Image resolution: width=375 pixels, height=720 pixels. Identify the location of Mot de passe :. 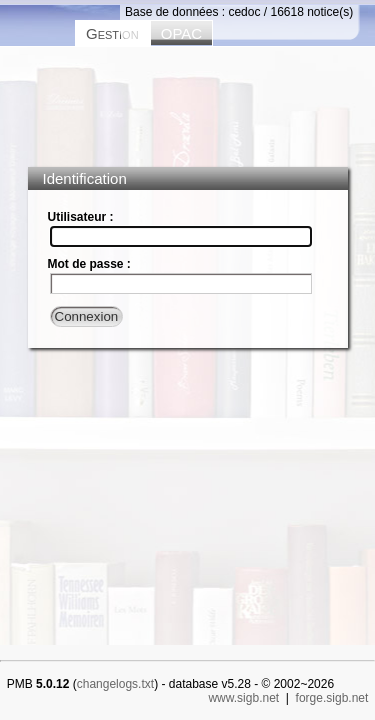
(89, 264).